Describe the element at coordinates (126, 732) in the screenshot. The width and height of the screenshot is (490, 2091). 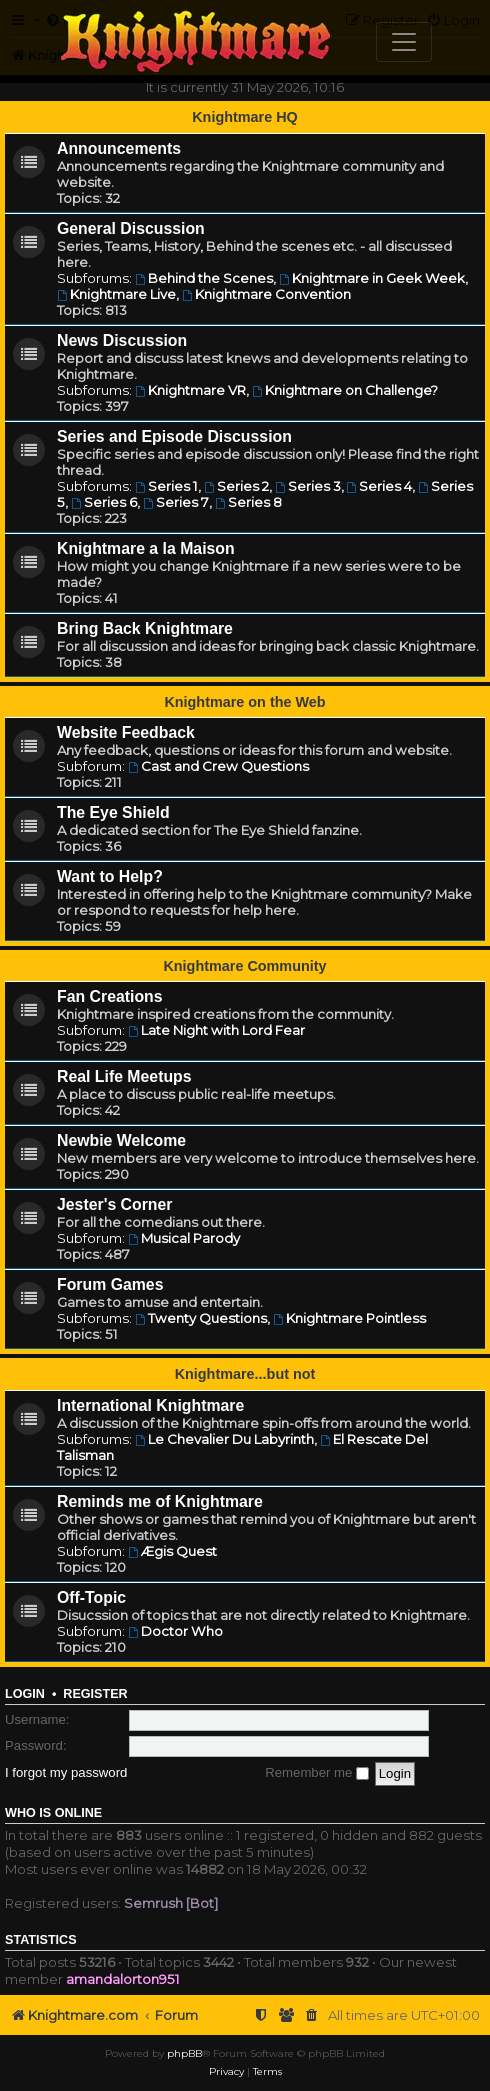
I see `Website Feedback` at that location.